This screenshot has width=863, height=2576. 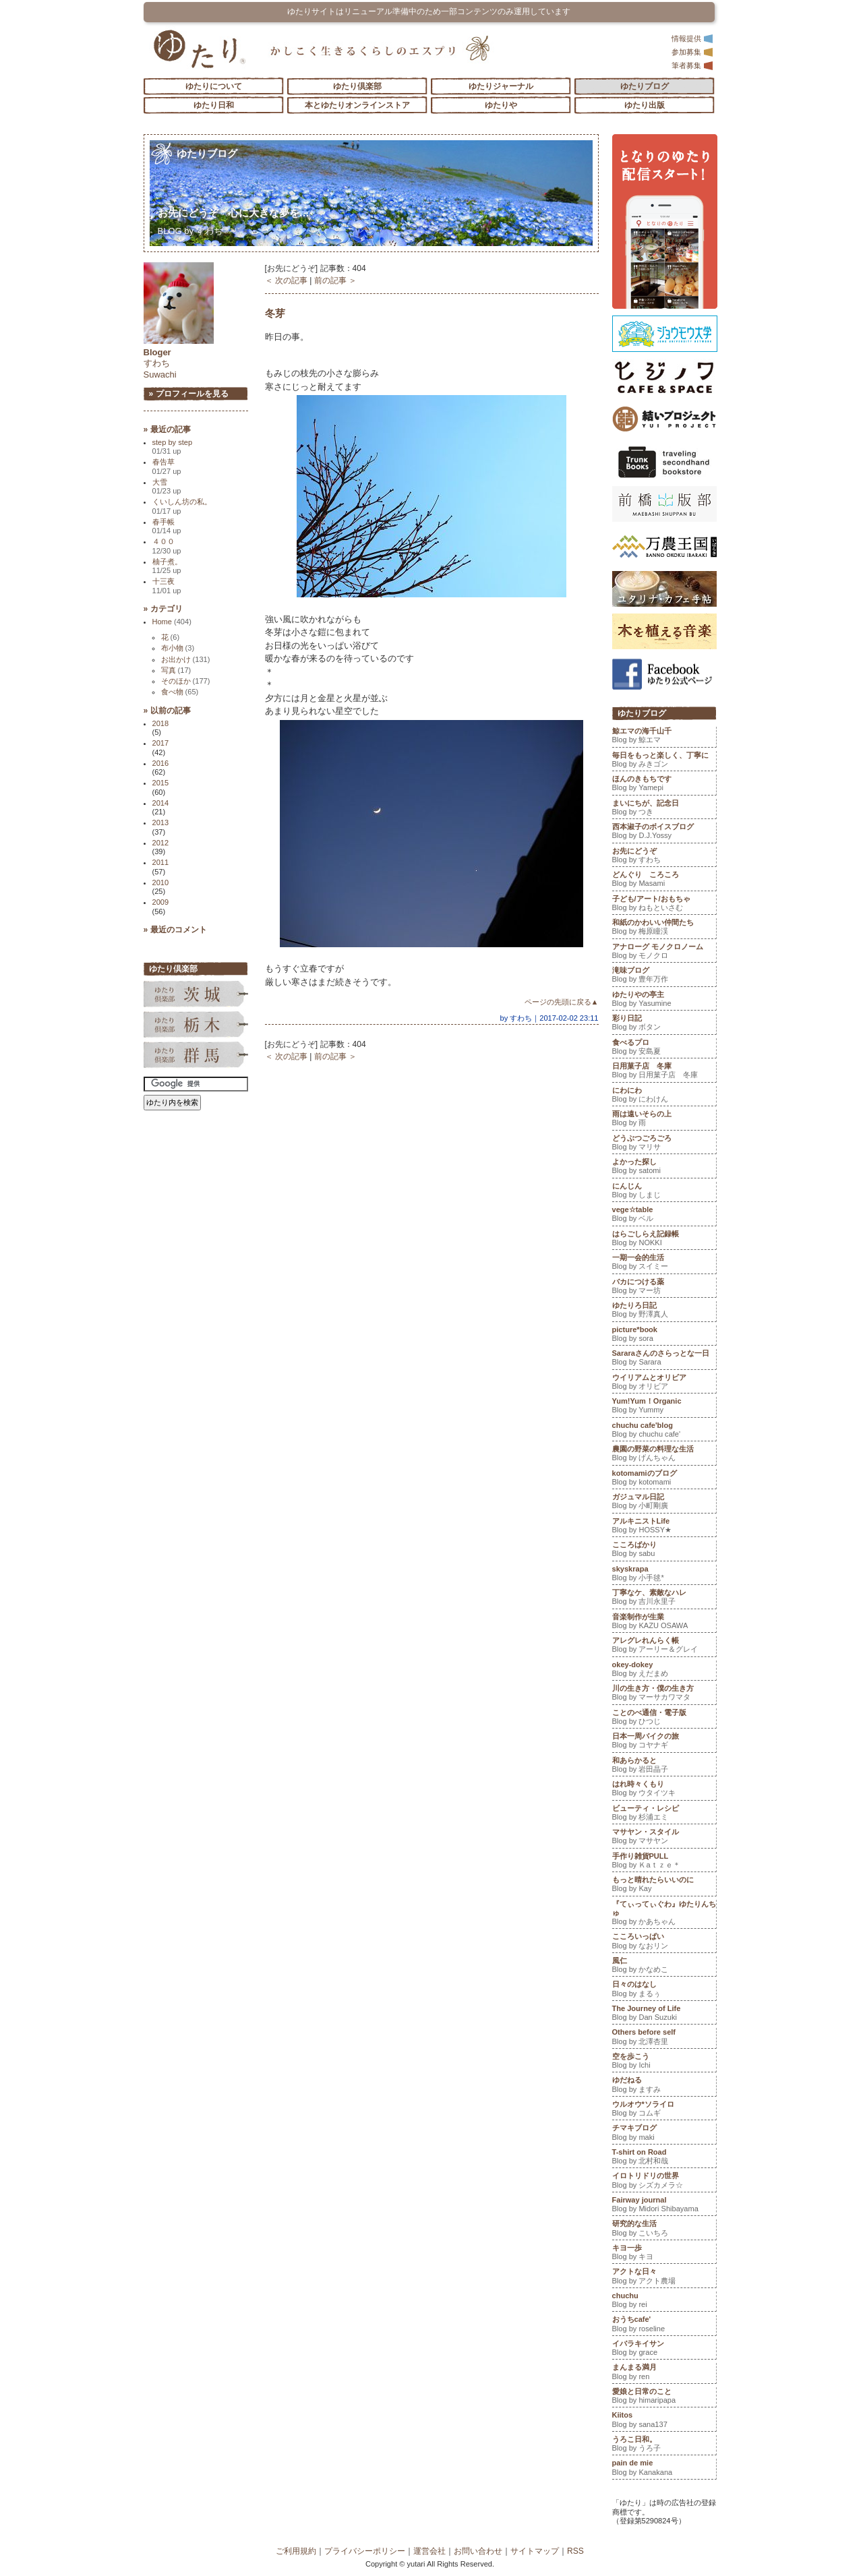 I want to click on 2016, so click(x=160, y=763).